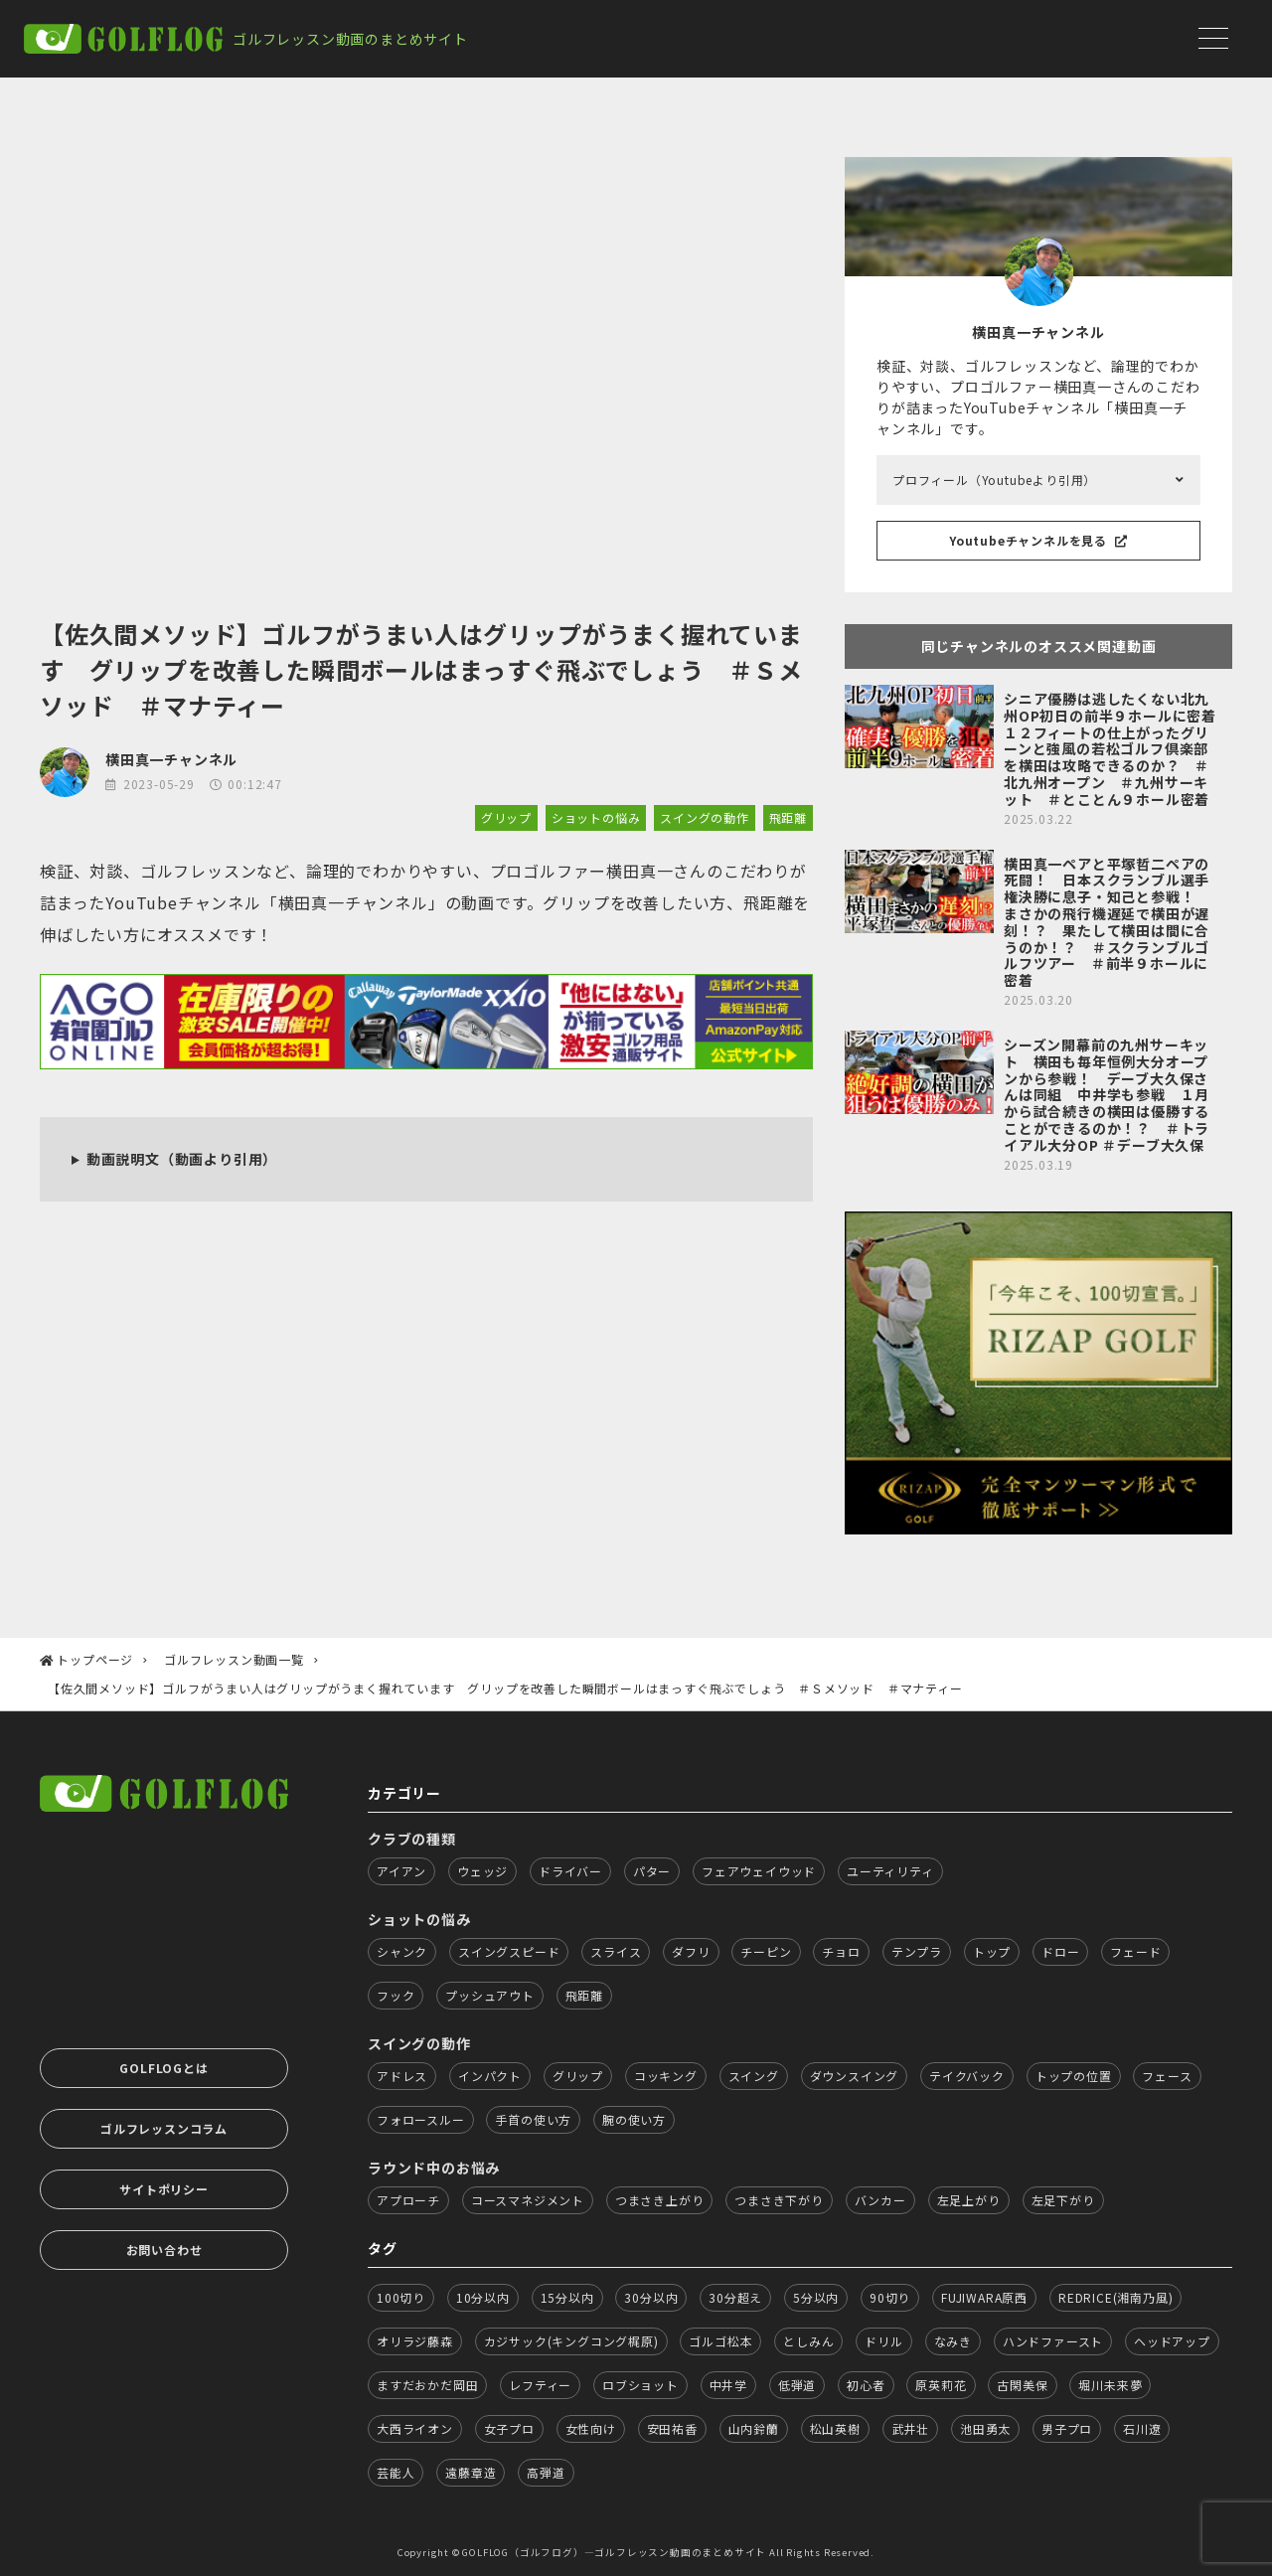 The width and height of the screenshot is (1272, 2576). Describe the element at coordinates (883, 2341) in the screenshot. I see `ドリル` at that location.